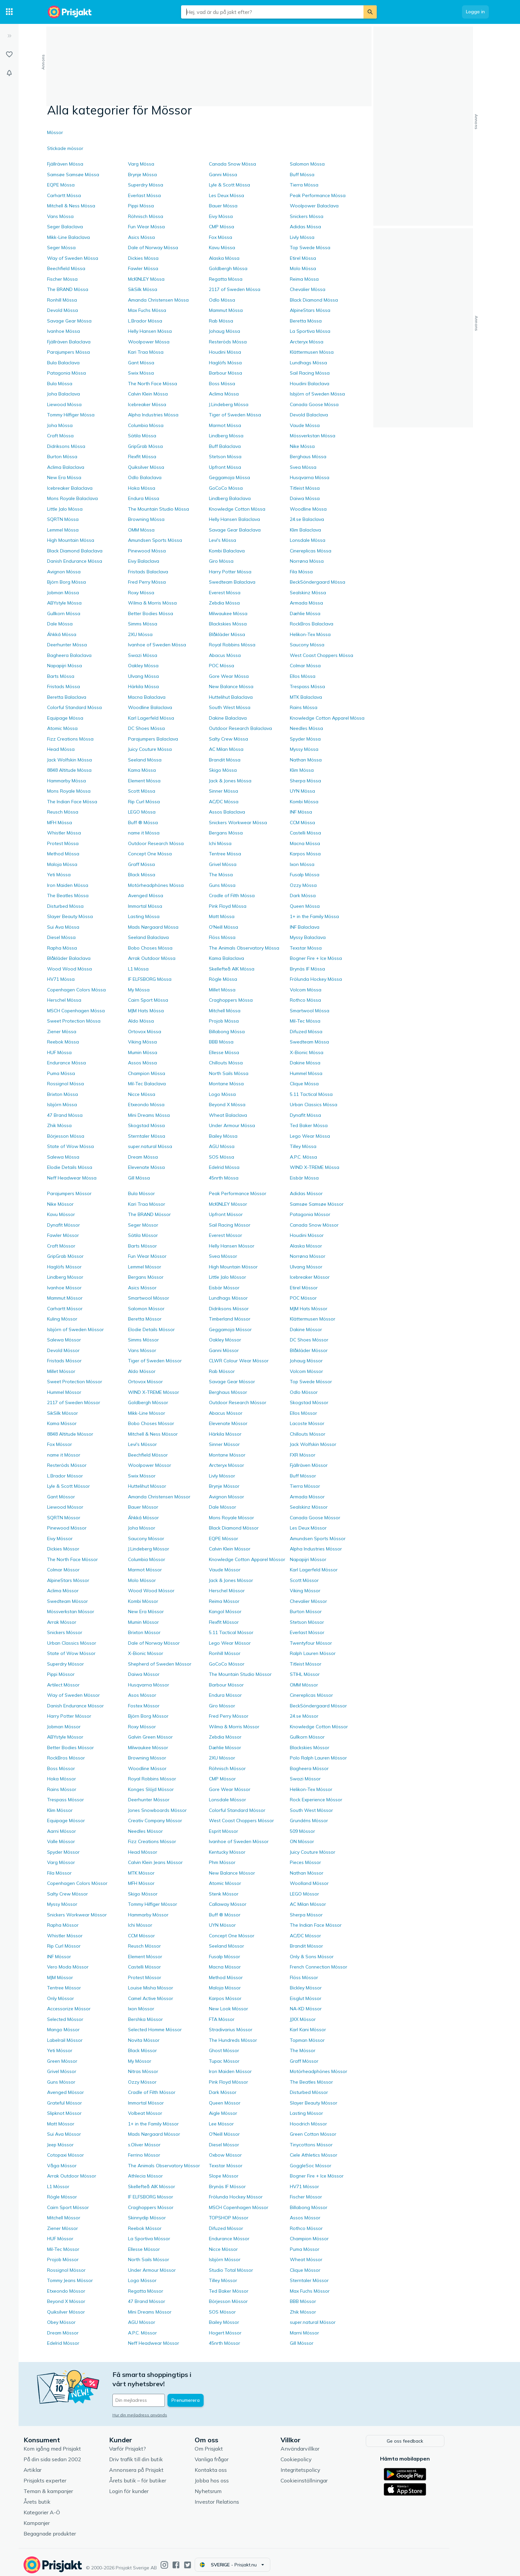  I want to click on Endura Mössa, so click(143, 498).